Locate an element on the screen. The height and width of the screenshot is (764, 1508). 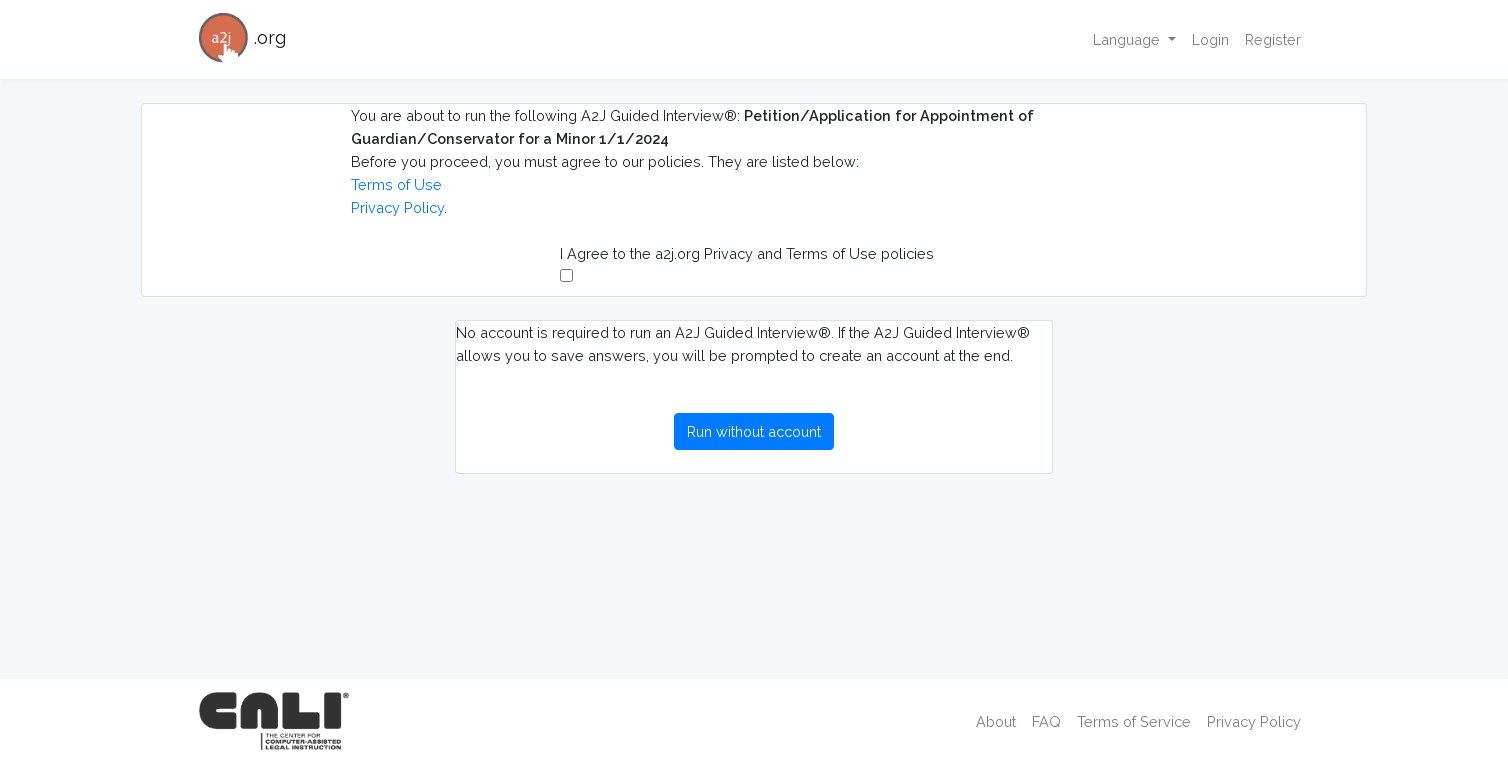
Terms of Service is located at coordinates (1134, 721).